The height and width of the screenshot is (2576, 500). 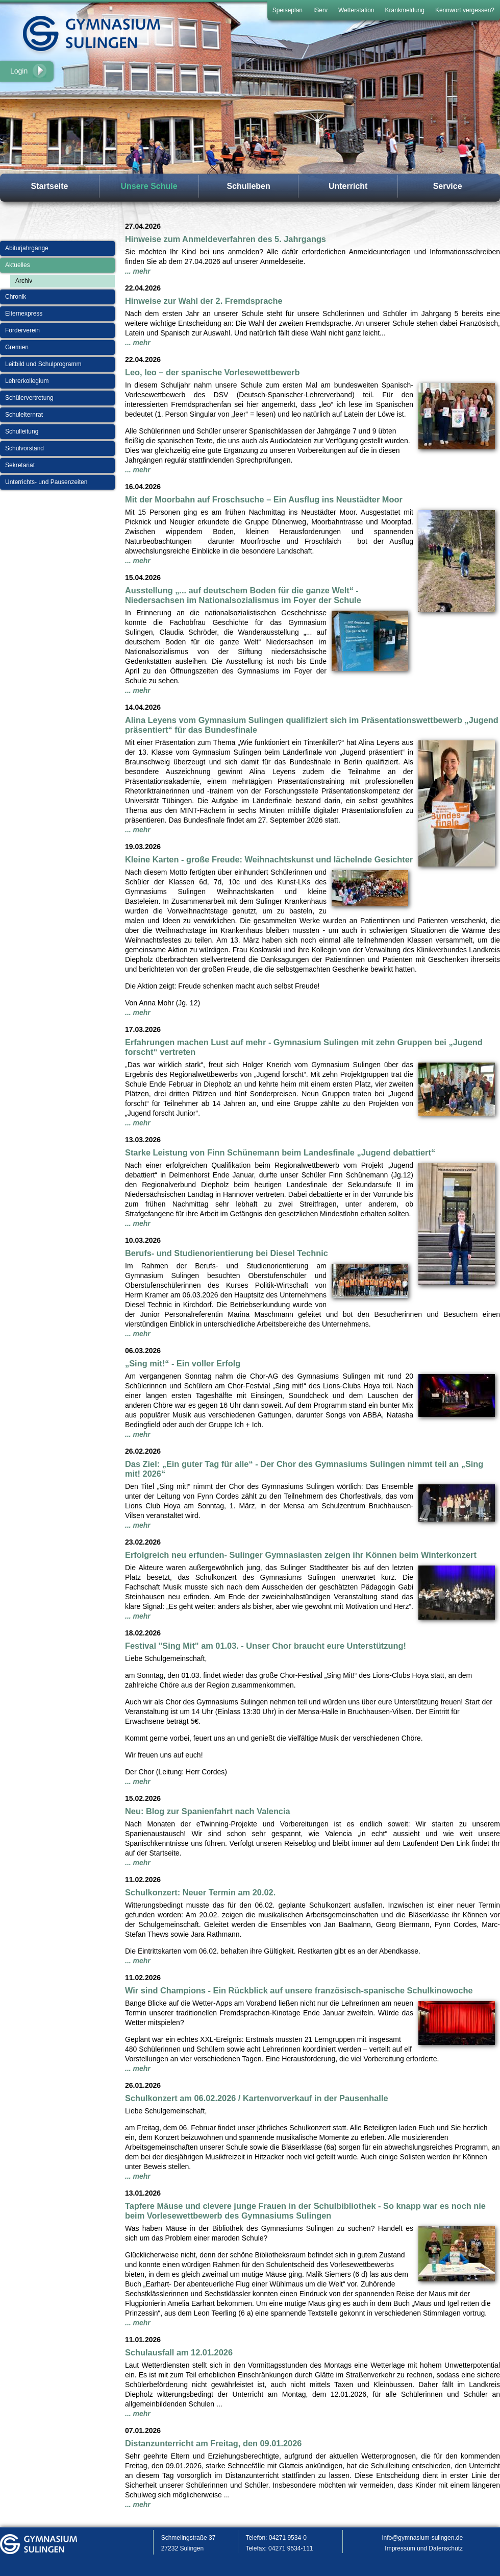 I want to click on Hinweise zur Wahl der 2. Fremdsprache, so click(x=204, y=300).